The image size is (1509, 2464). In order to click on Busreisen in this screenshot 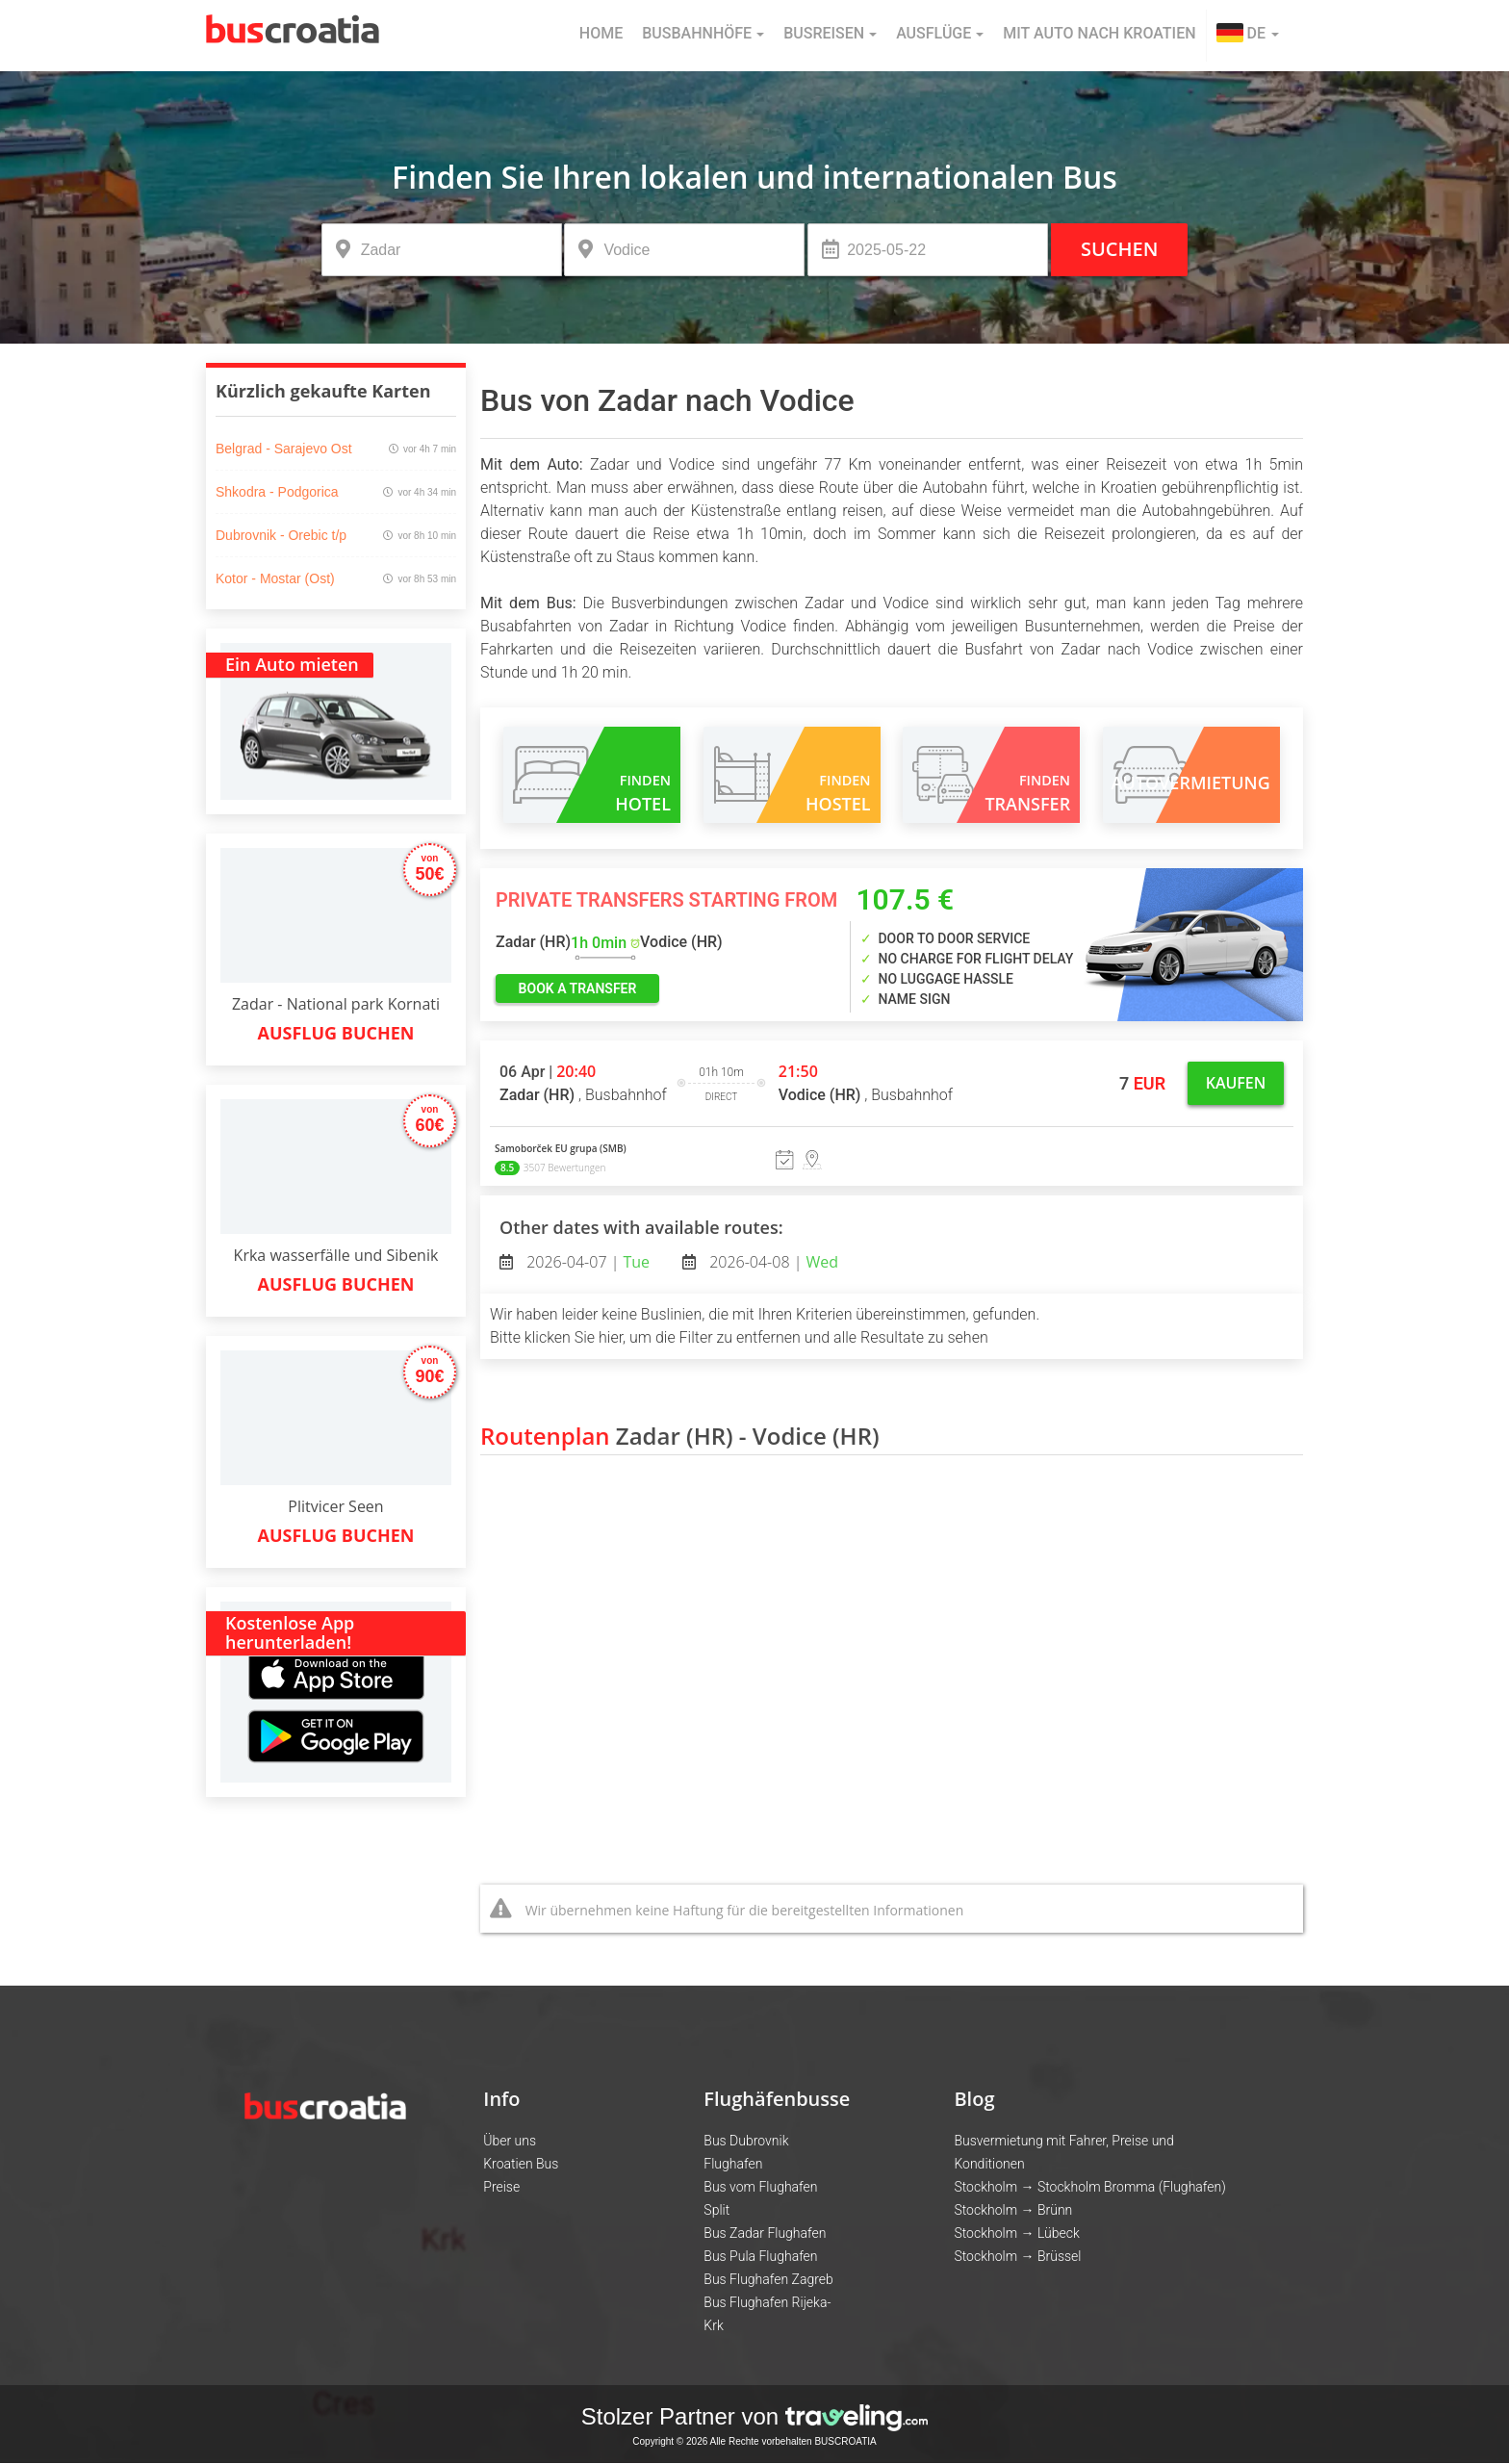, I will do `click(830, 33)`.